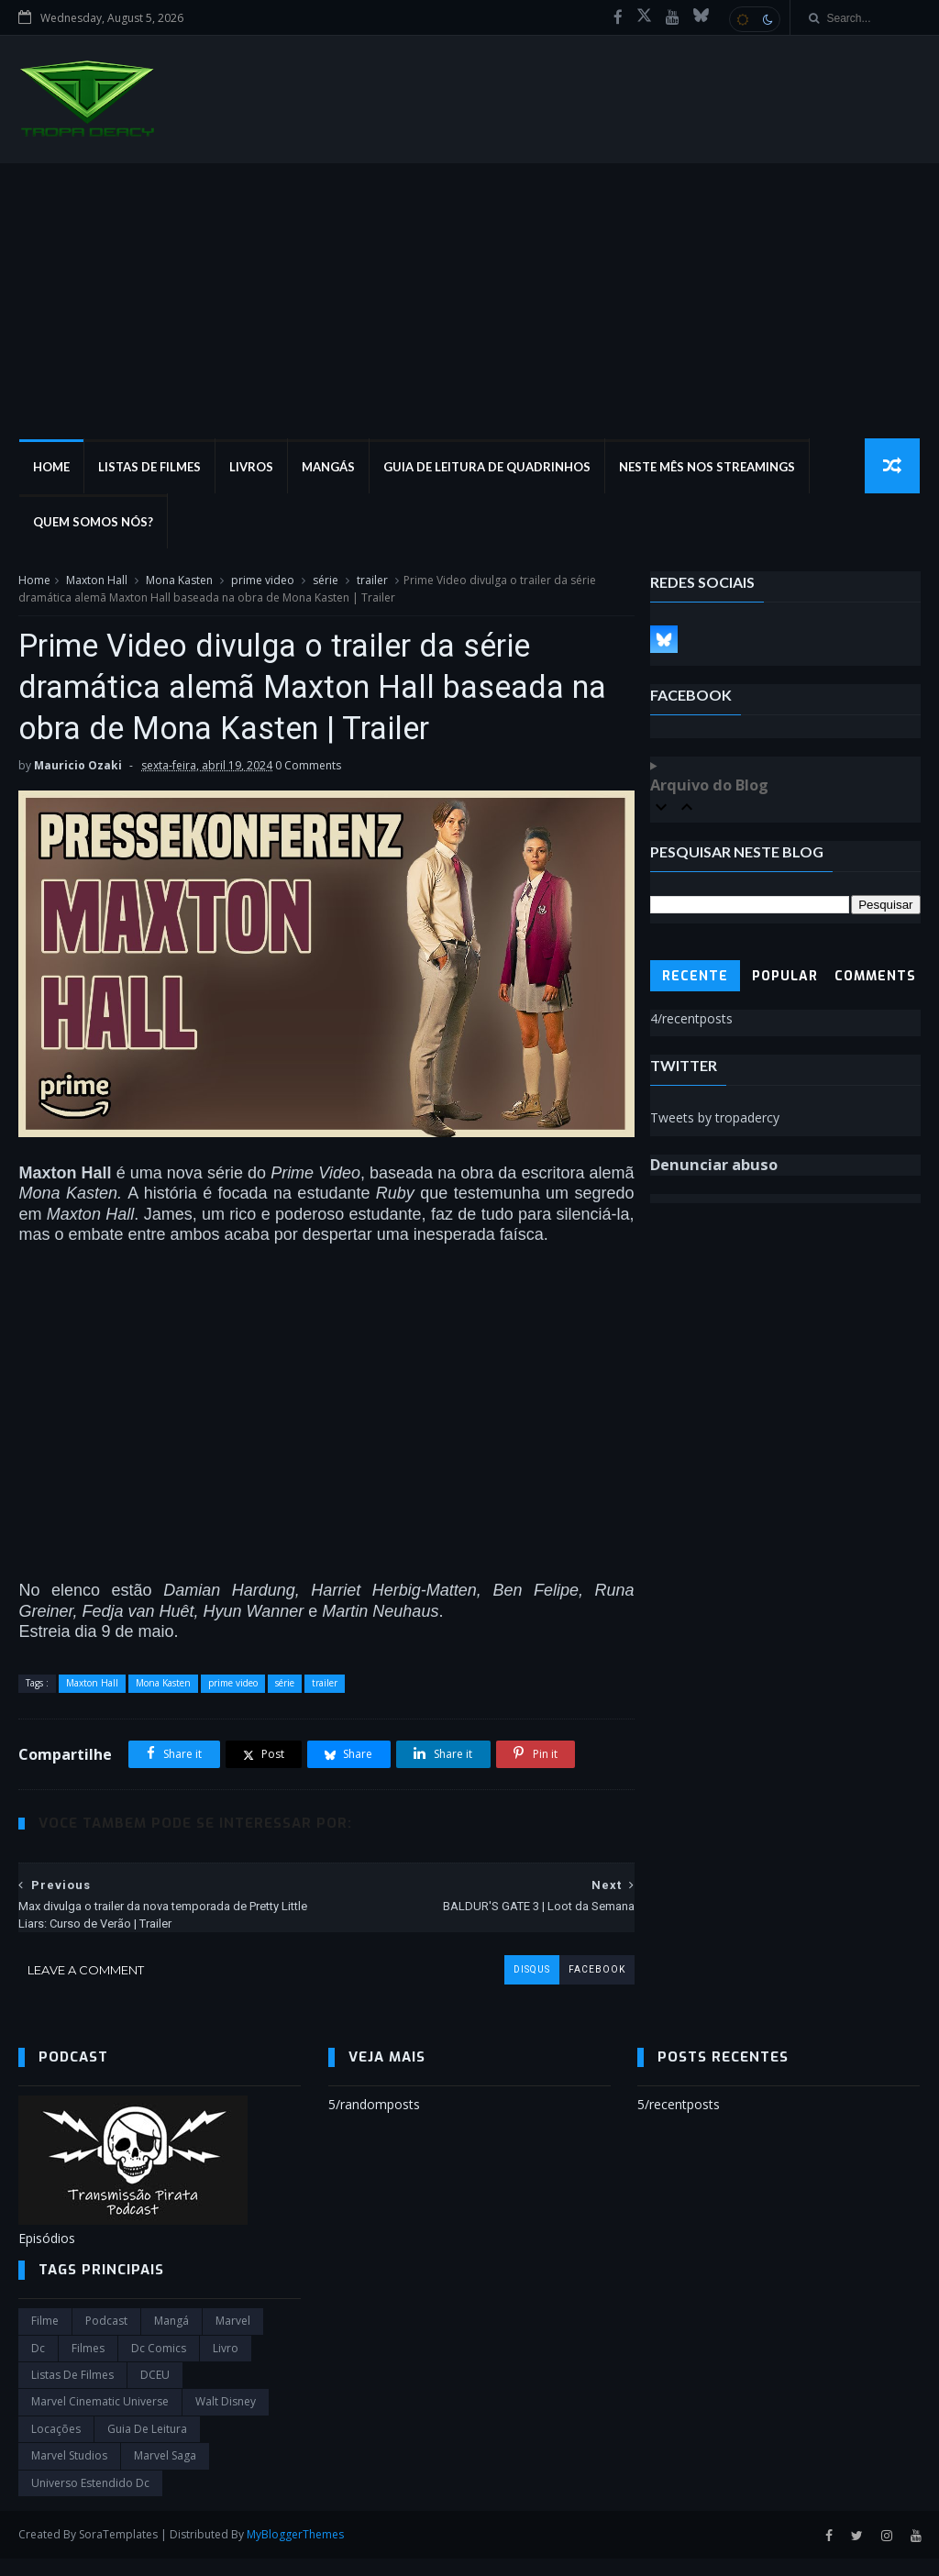 The image size is (939, 2576). I want to click on [Advertisement], so click(469, 301).